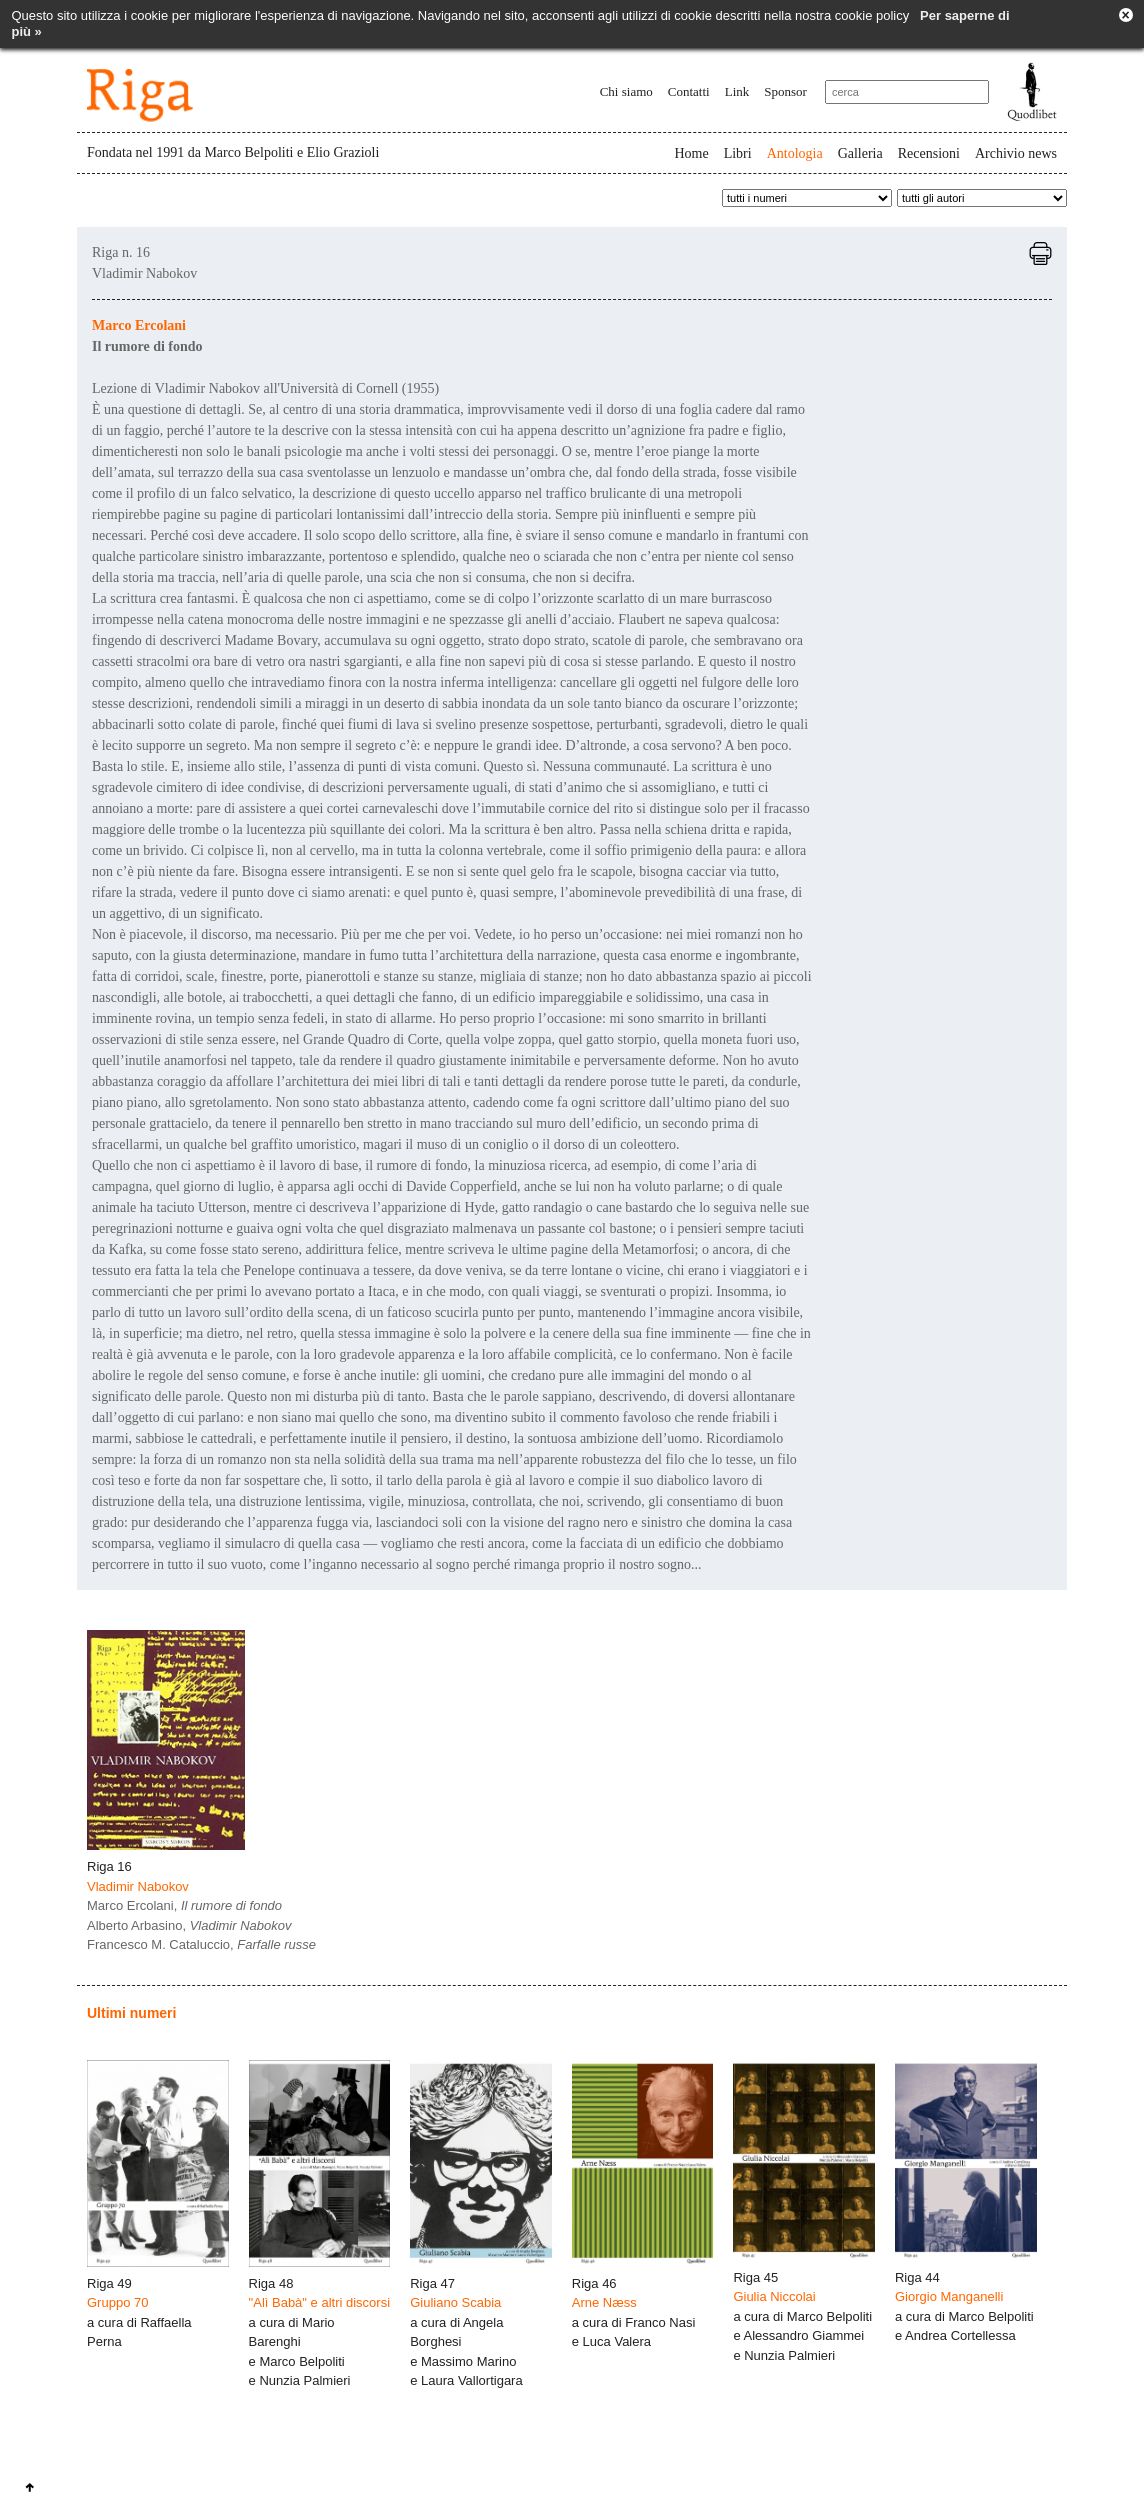  I want to click on Alberto Arbasino,, so click(189, 1925).